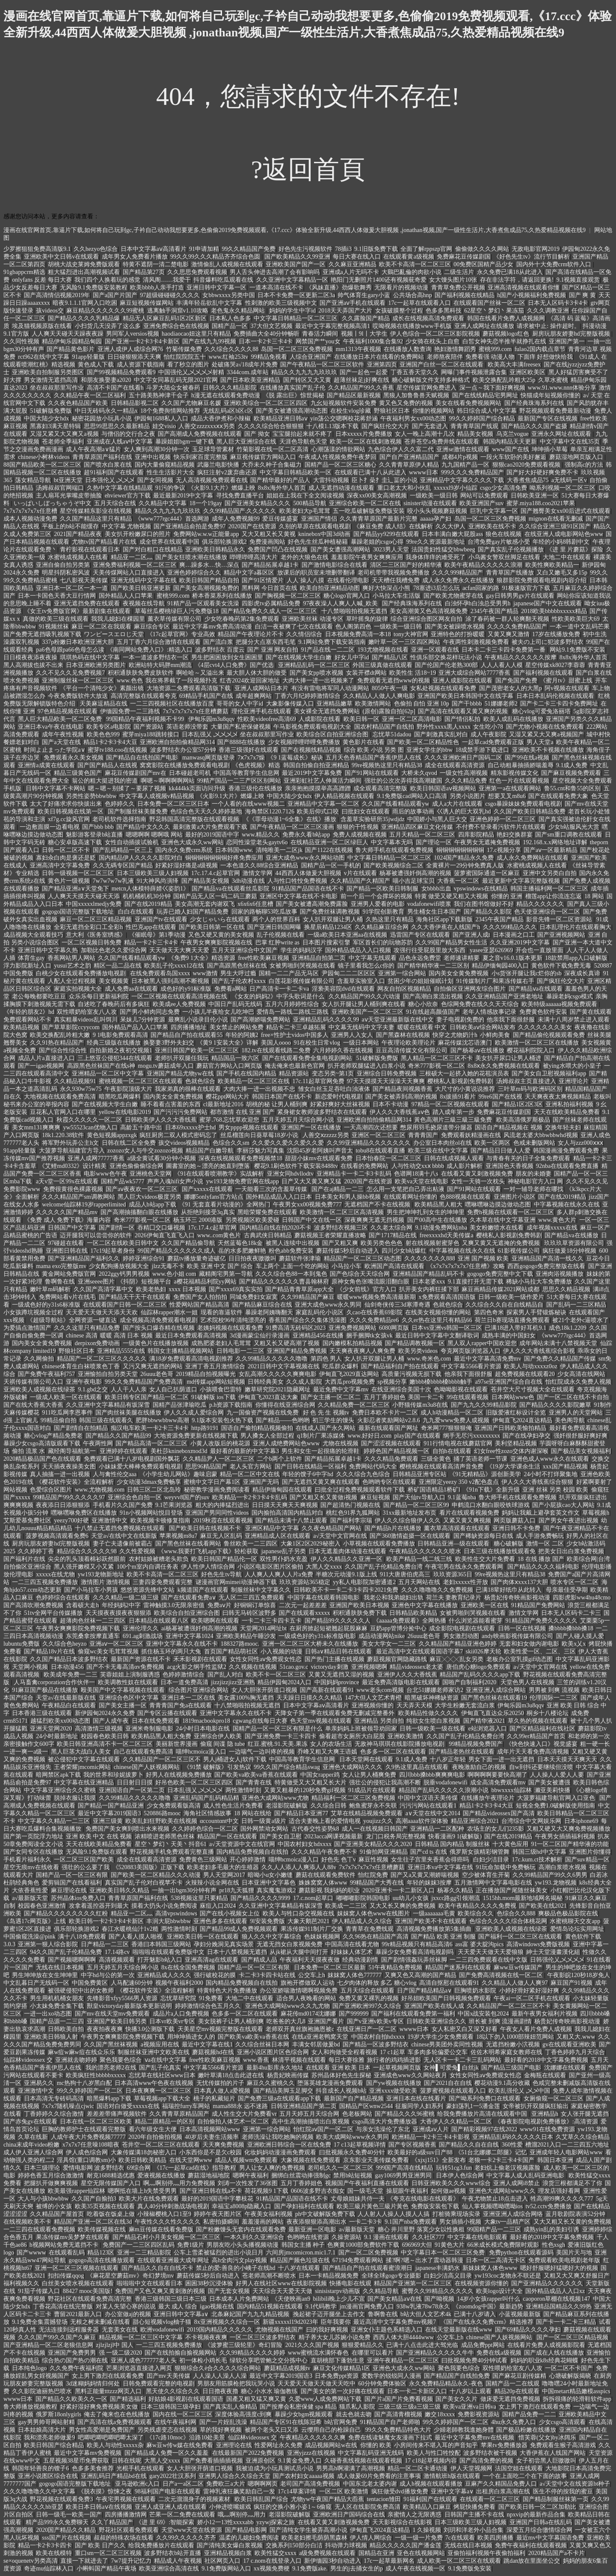 The image size is (616, 2576). What do you see at coordinates (580, 1435) in the screenshot?
I see `强奷很舒服好爽好爽` at bounding box center [580, 1435].